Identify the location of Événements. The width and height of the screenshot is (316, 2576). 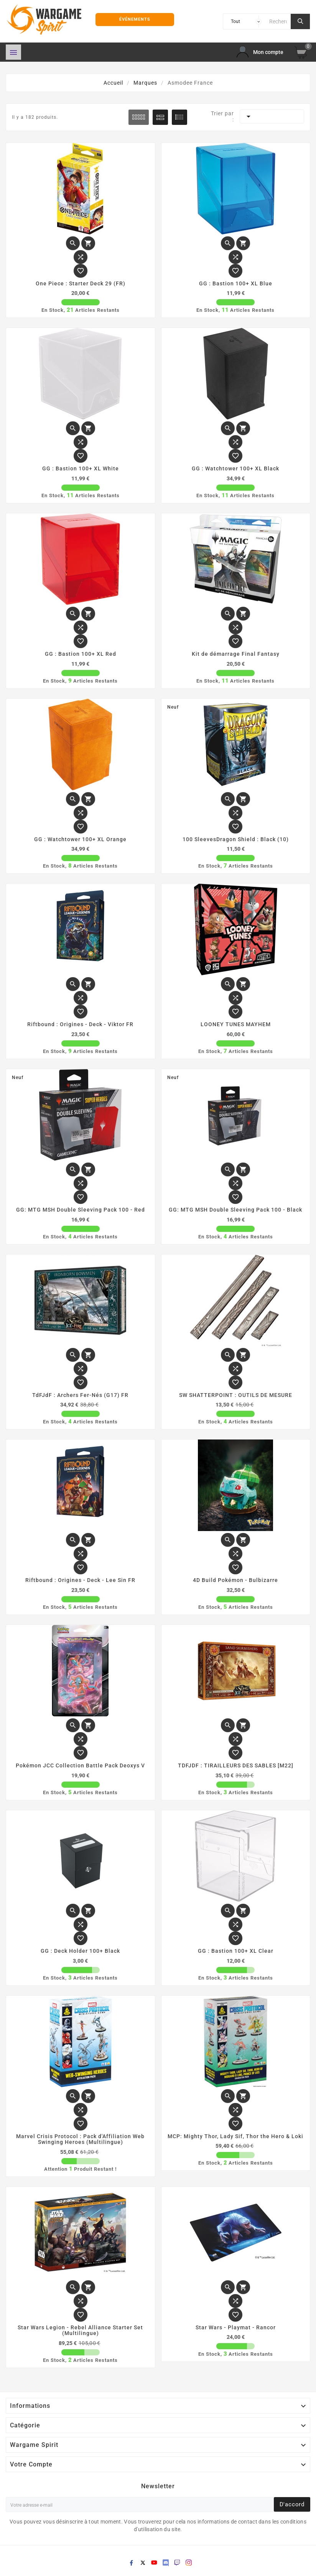
(134, 19).